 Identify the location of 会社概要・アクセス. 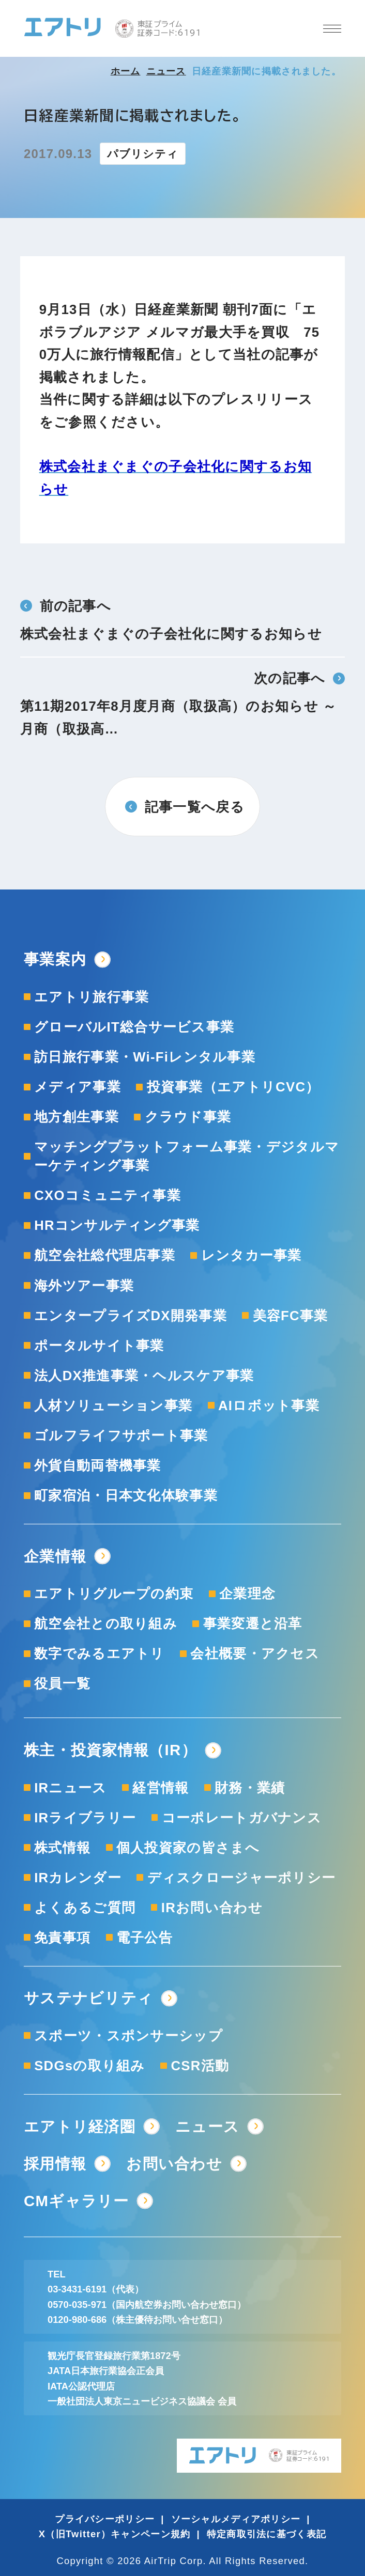
(255, 1653).